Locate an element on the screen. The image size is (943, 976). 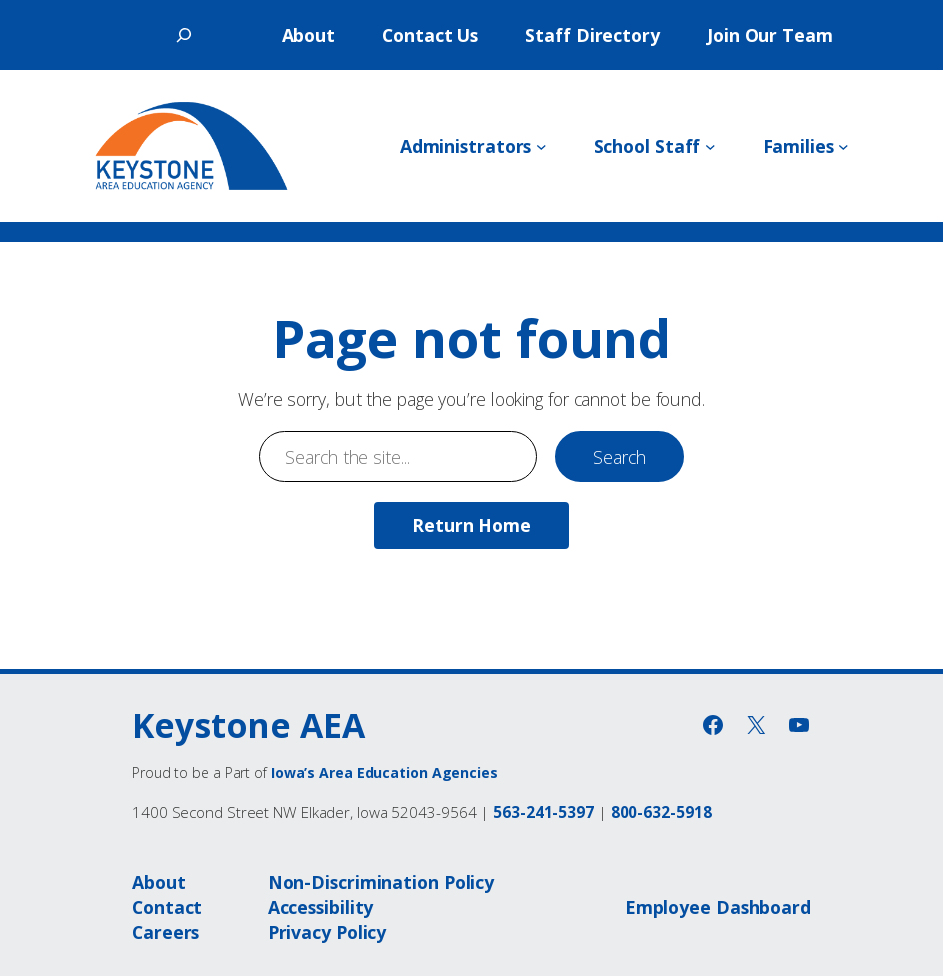
563-241-5397 is located at coordinates (543, 812).